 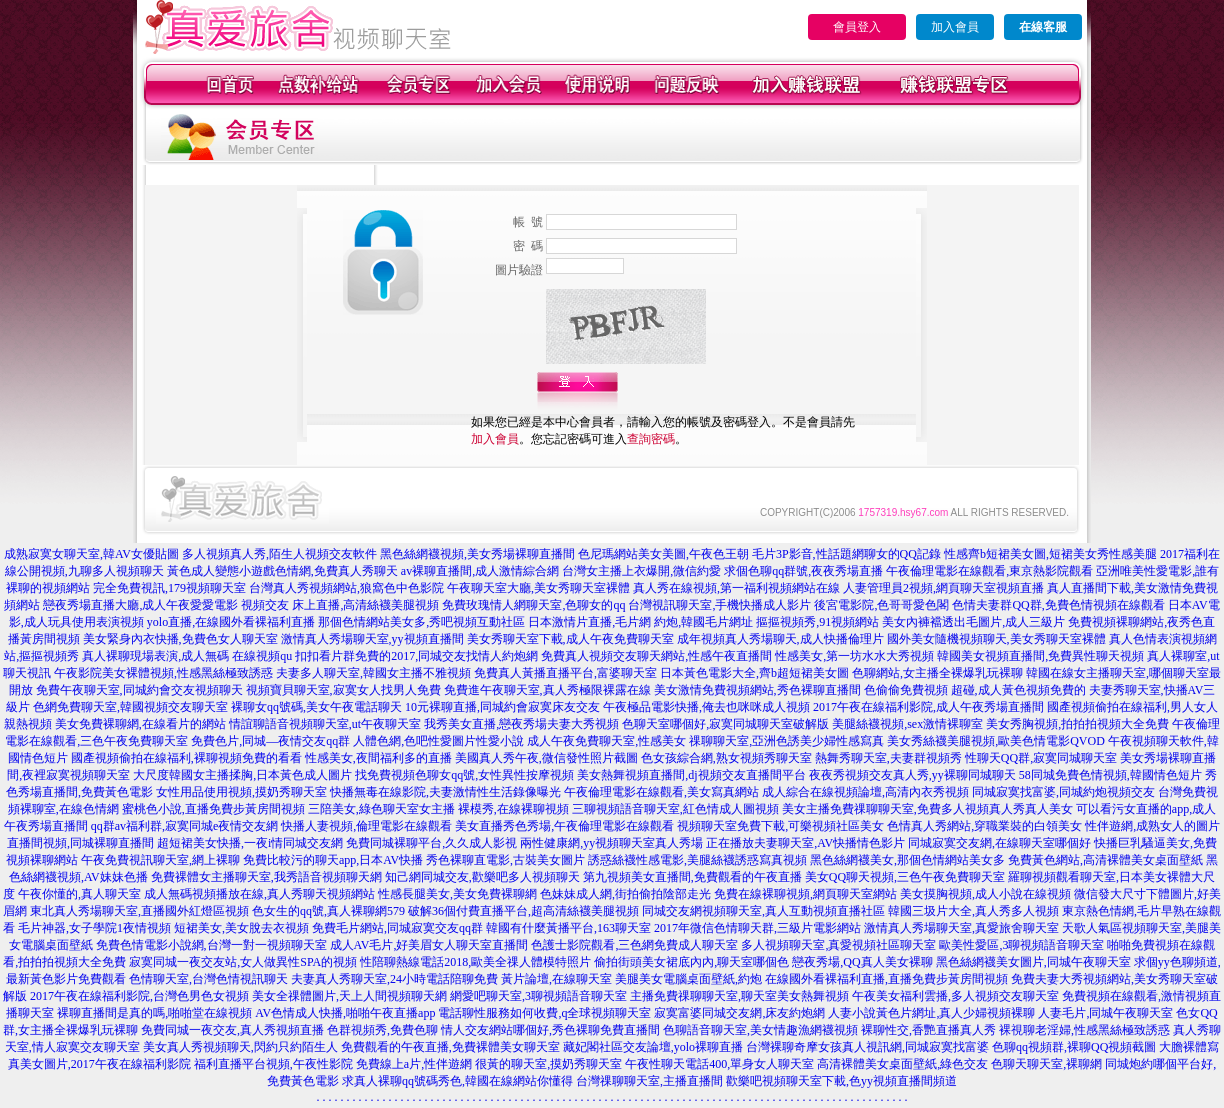 What do you see at coordinates (881, 605) in the screenshot?
I see `後宮電影院,色哥哥愛色閣` at bounding box center [881, 605].